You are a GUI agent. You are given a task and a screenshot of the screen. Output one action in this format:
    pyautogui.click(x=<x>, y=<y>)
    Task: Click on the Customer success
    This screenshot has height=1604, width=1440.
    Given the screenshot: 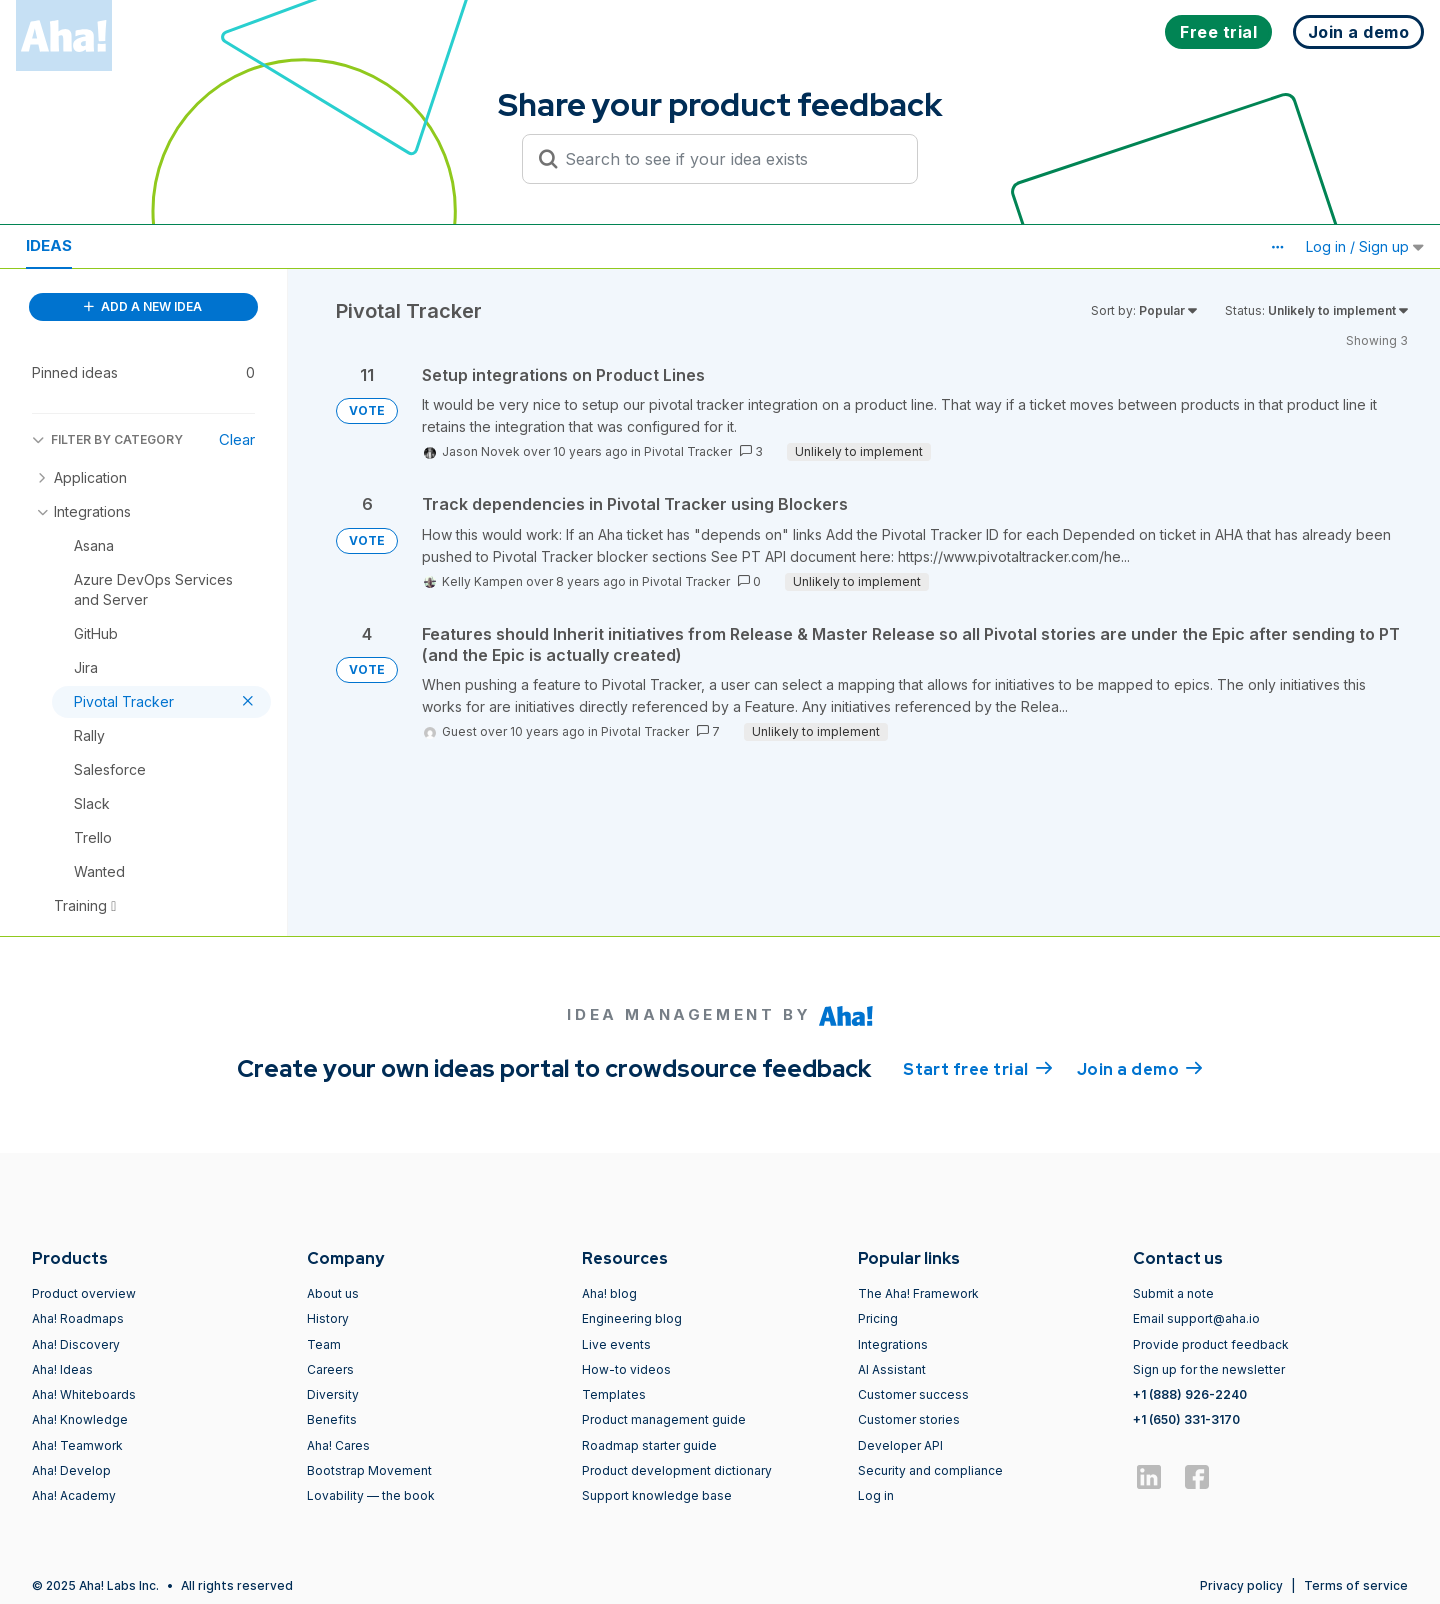 What is the action you would take?
    pyautogui.click(x=913, y=1394)
    